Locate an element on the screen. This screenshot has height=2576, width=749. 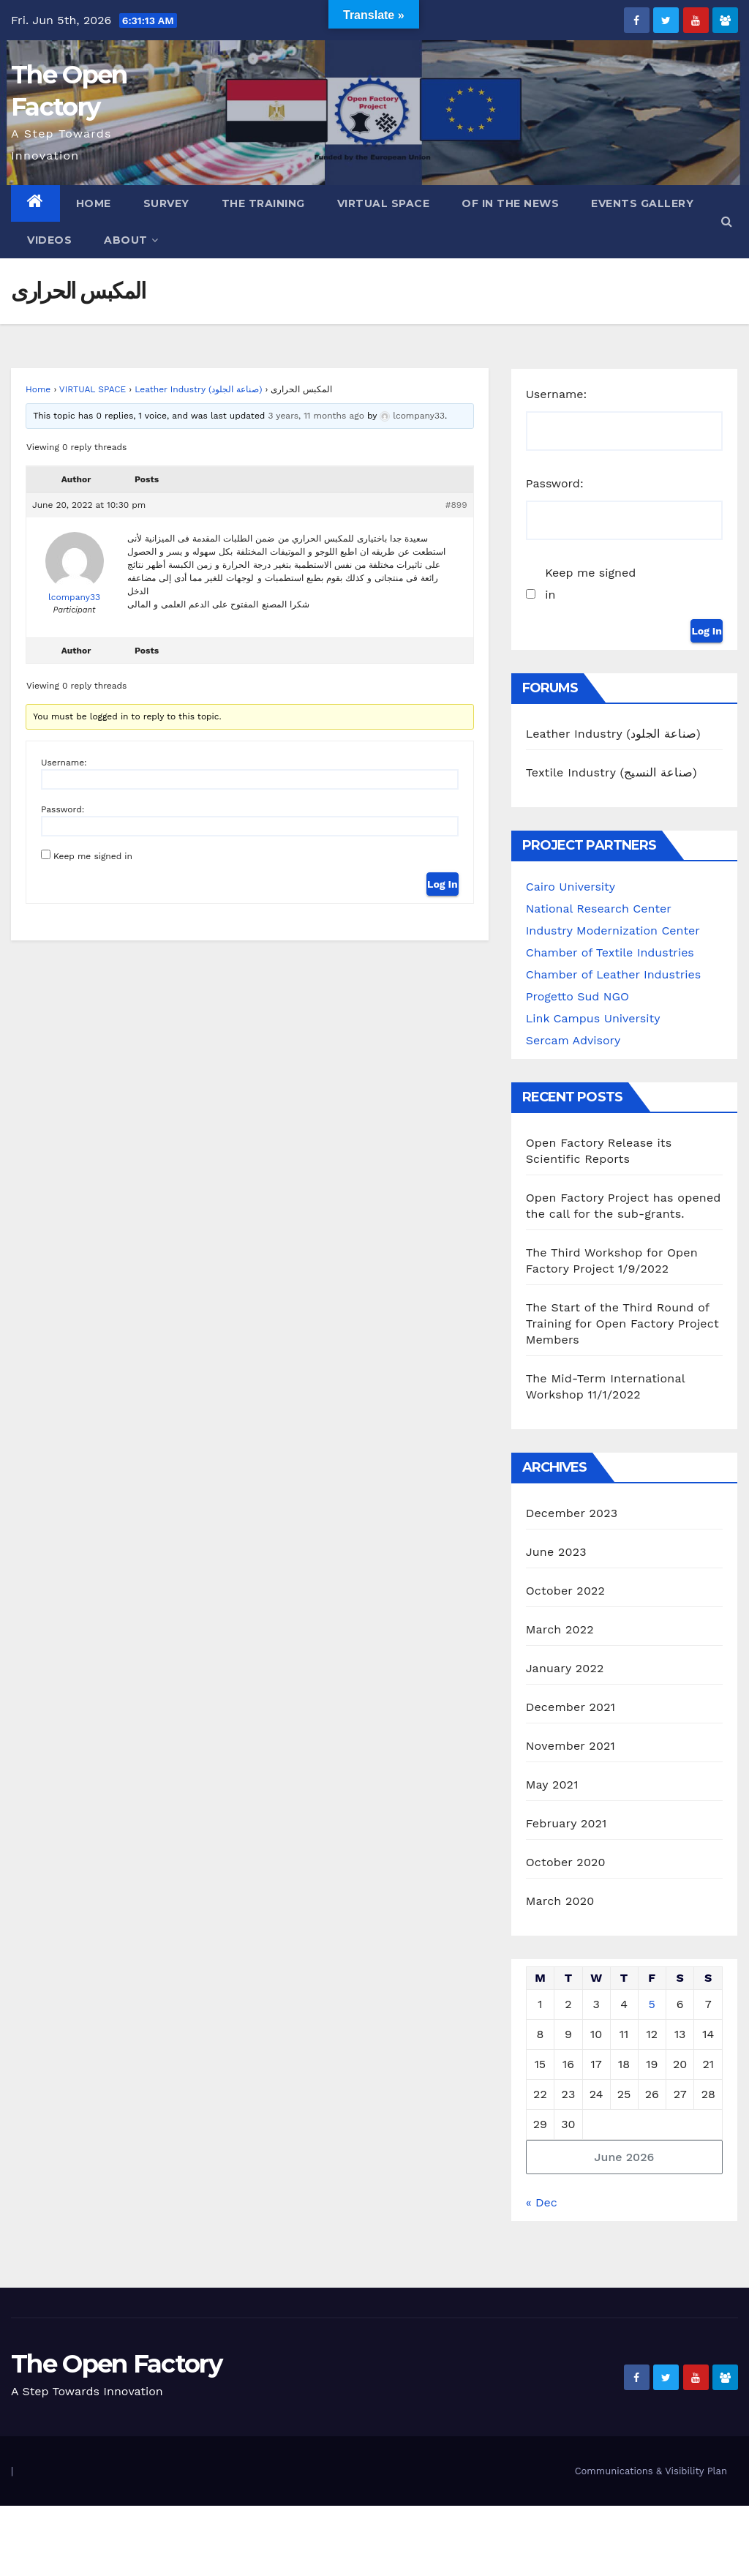
June 2023 is located at coordinates (556, 1552).